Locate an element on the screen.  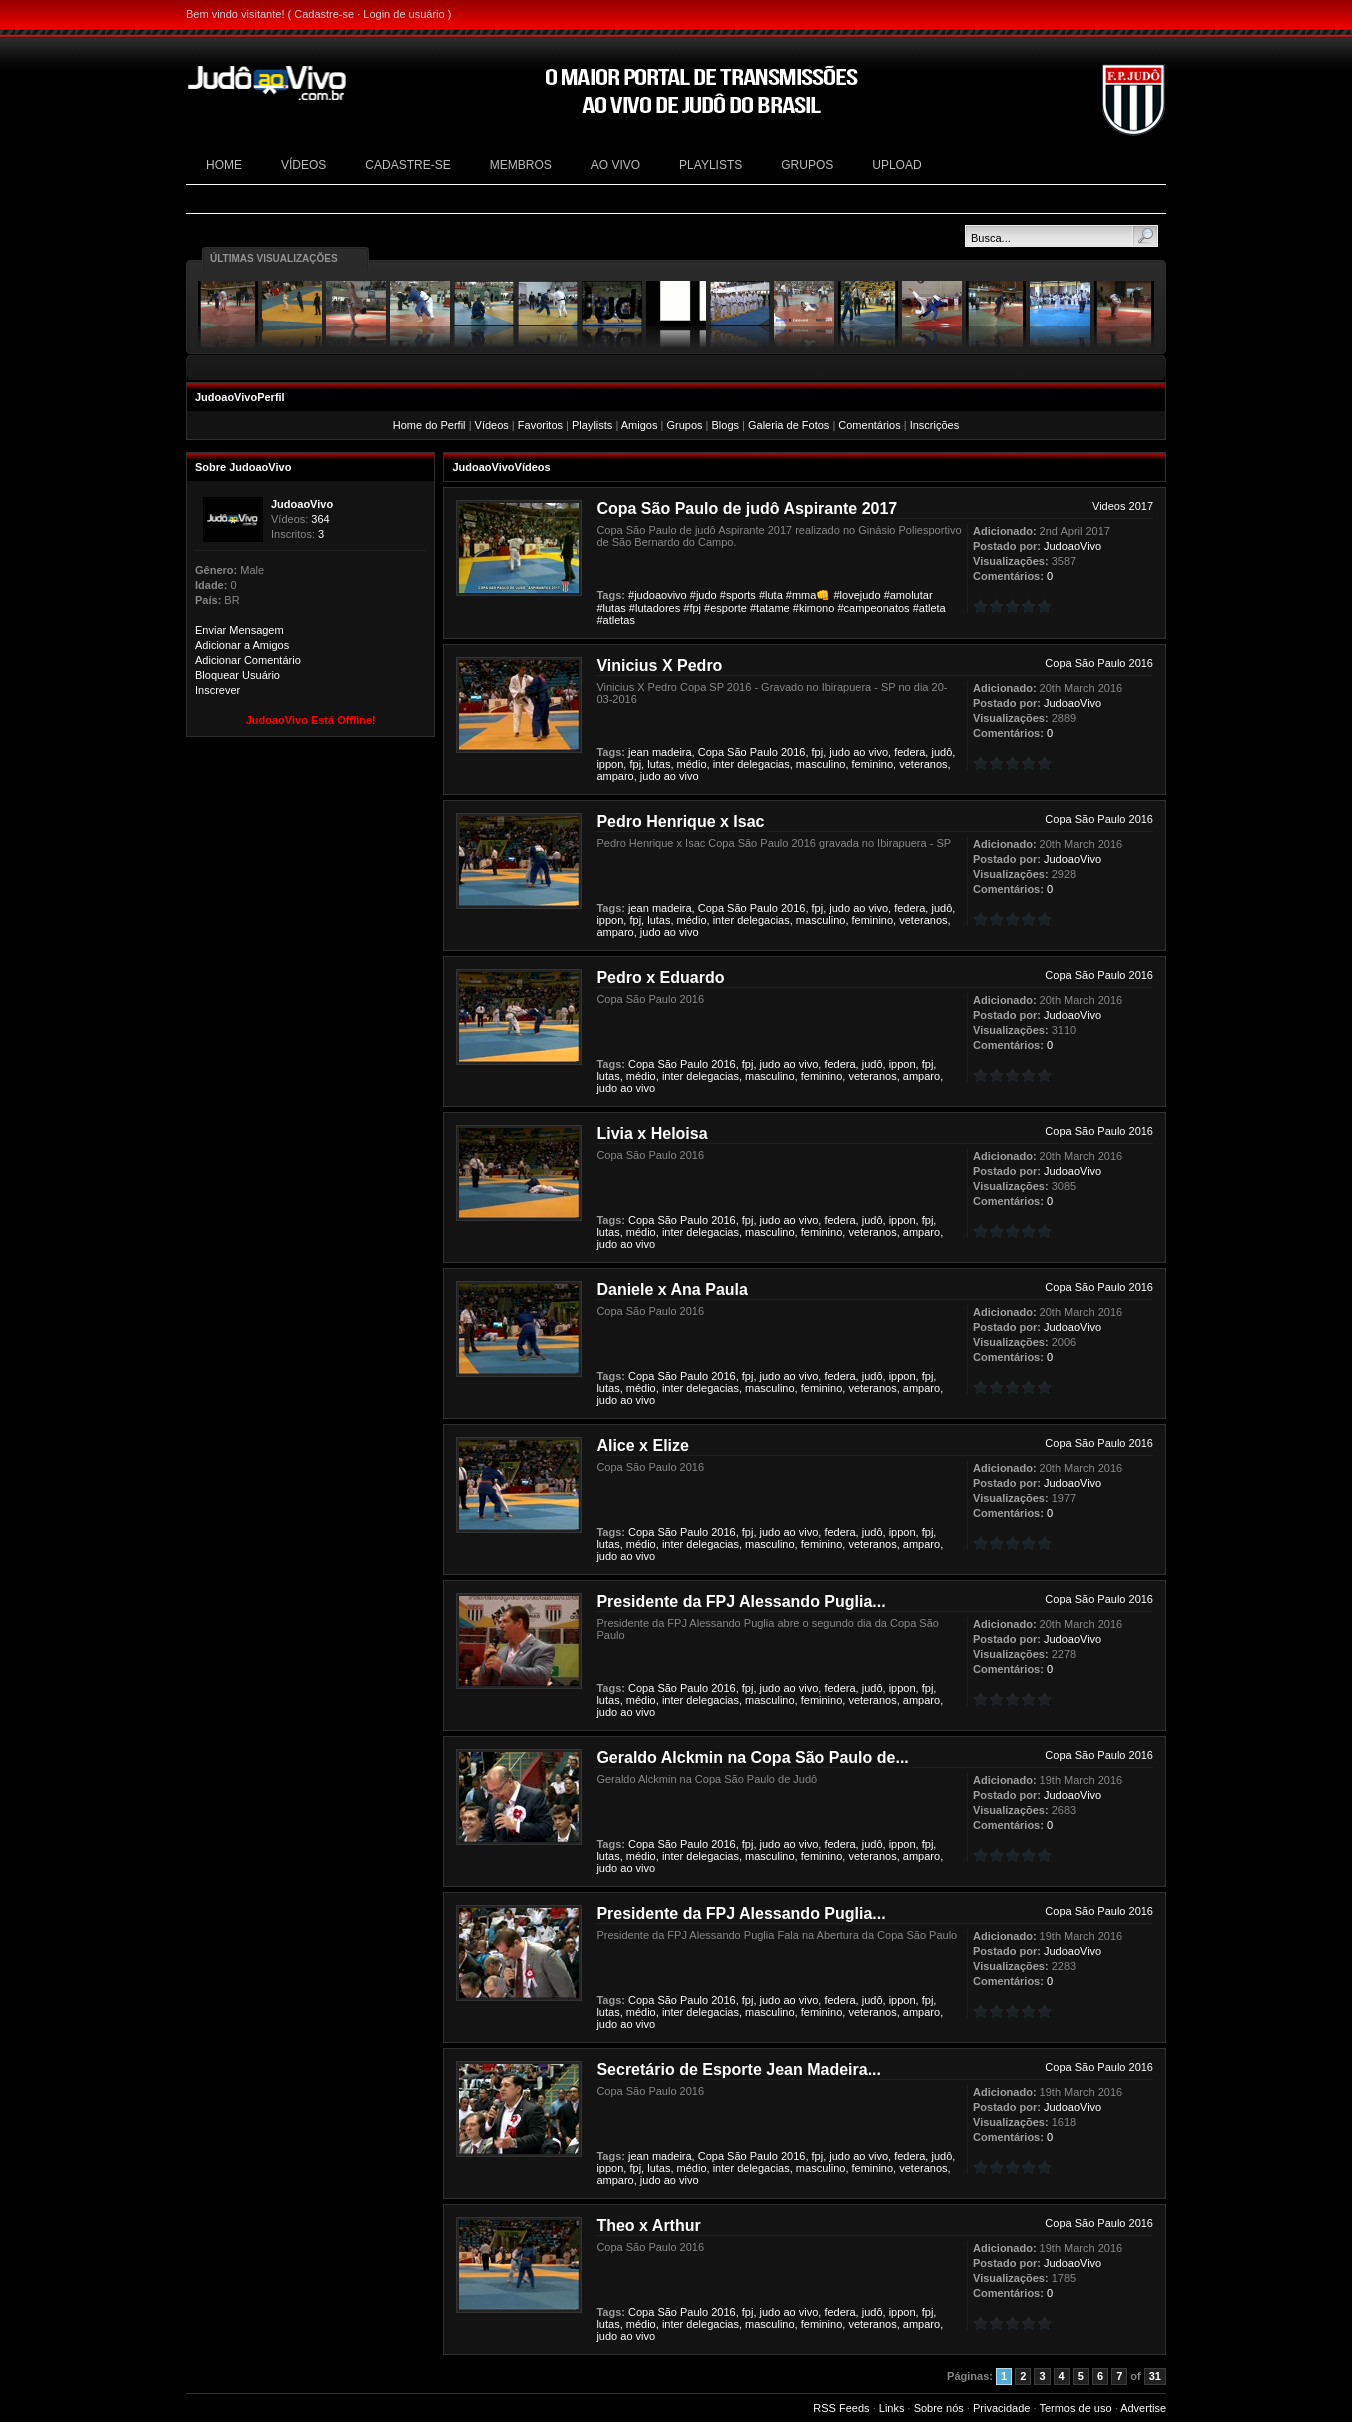
Advertise is located at coordinates (1143, 2408).